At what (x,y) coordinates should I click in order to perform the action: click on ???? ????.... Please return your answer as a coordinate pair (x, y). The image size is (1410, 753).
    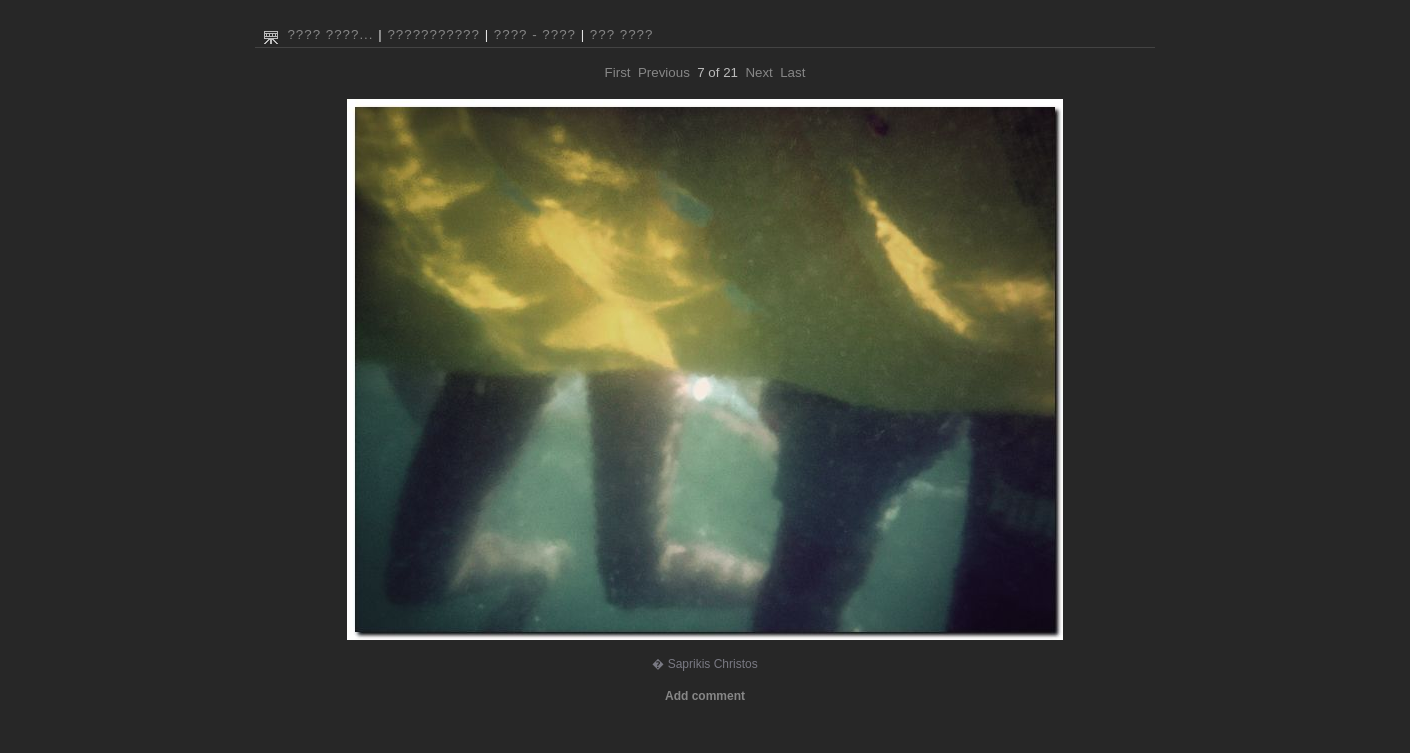
    Looking at the image, I should click on (330, 34).